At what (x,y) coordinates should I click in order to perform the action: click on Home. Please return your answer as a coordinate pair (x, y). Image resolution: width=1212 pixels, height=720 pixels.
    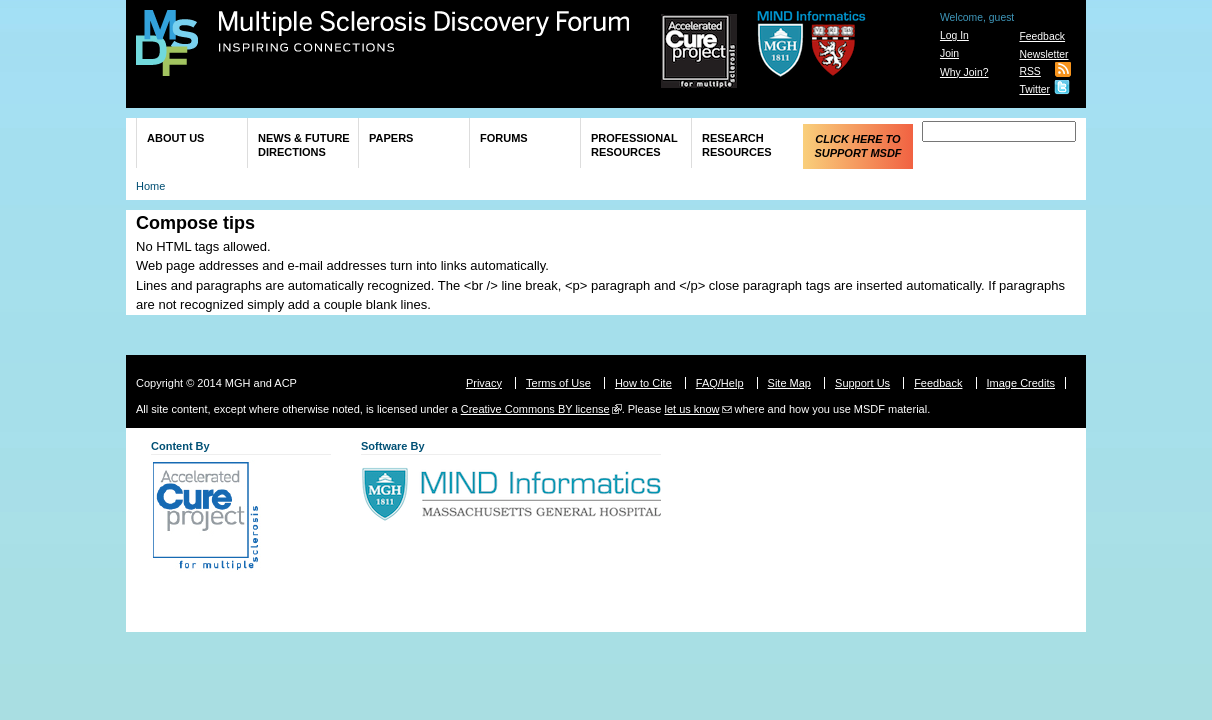
    Looking at the image, I should click on (150, 186).